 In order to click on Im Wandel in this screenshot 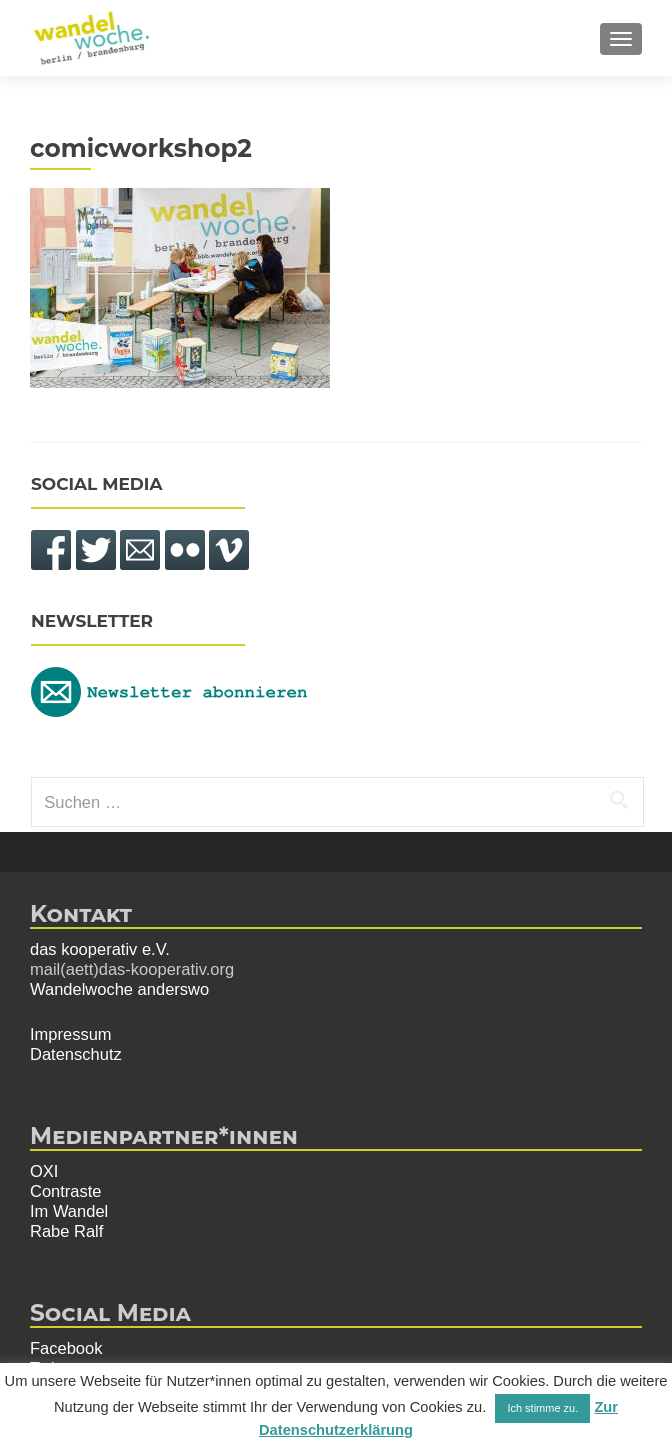, I will do `click(69, 1211)`.